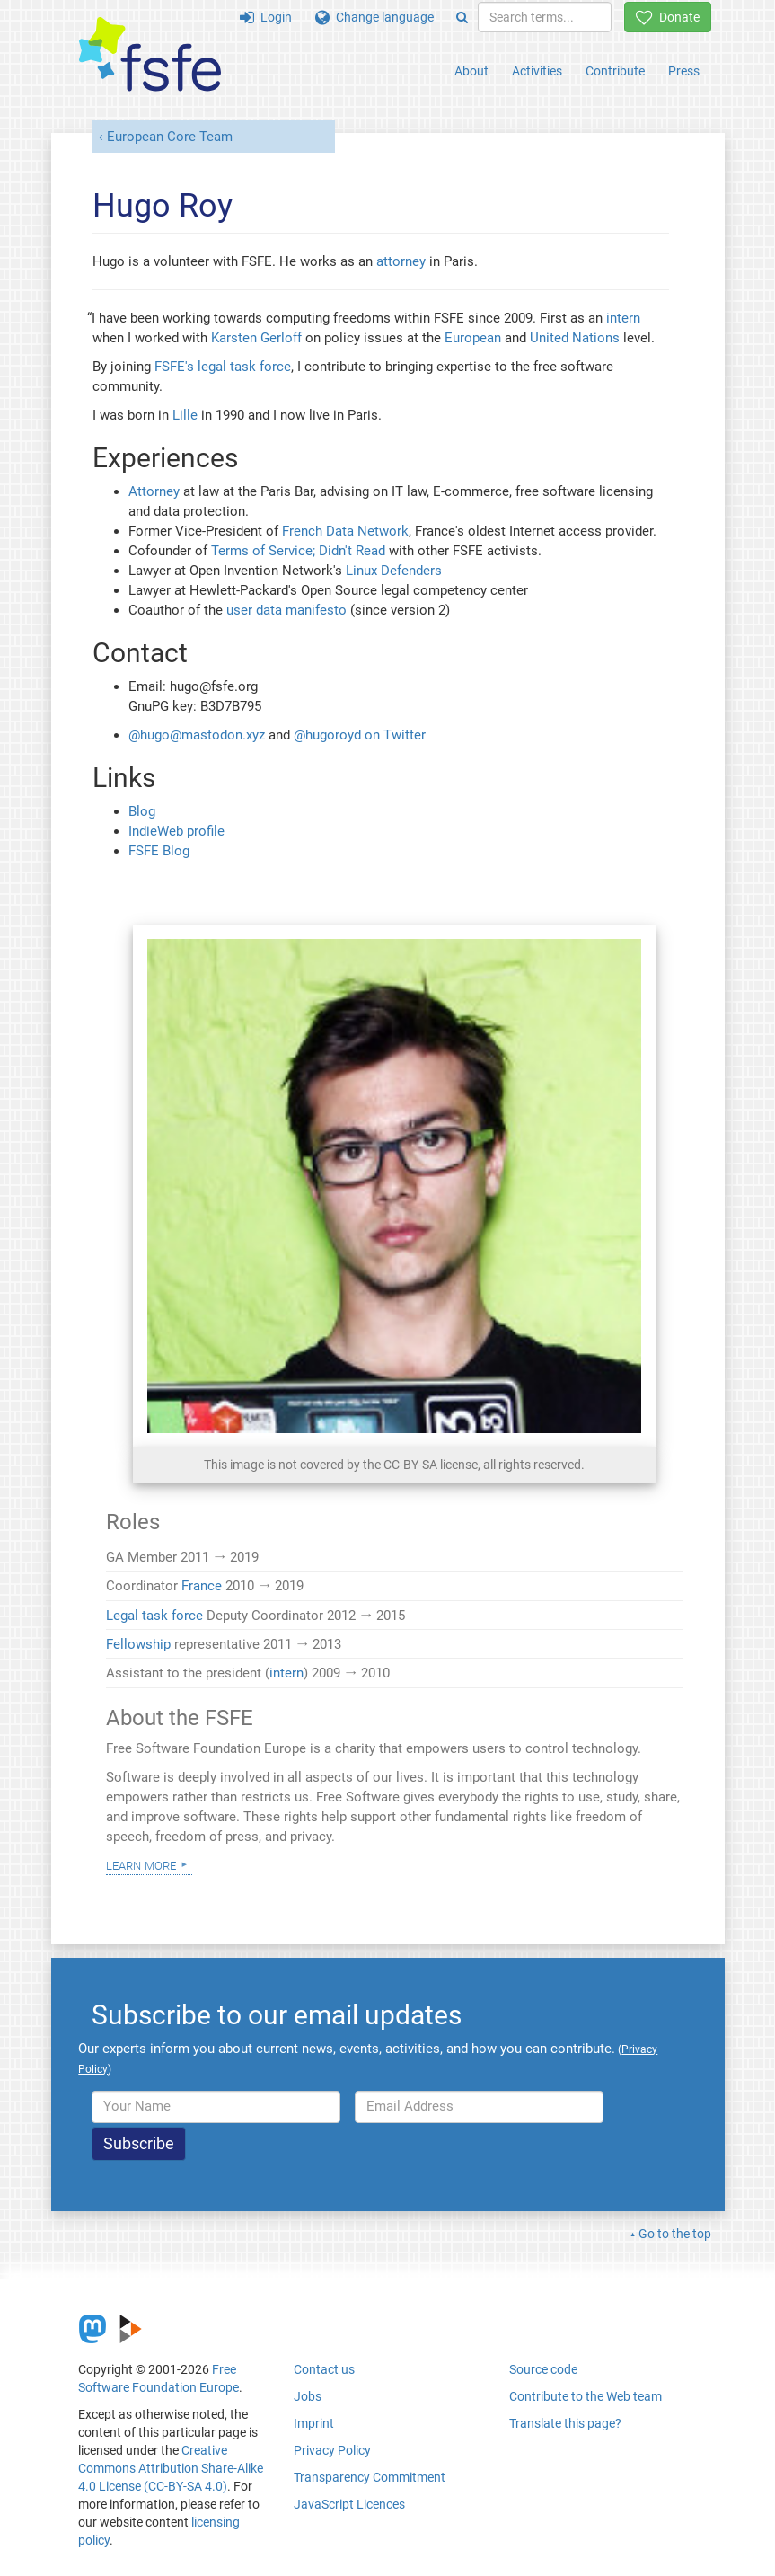 The width and height of the screenshot is (775, 2576). What do you see at coordinates (314, 2423) in the screenshot?
I see `Imprint` at bounding box center [314, 2423].